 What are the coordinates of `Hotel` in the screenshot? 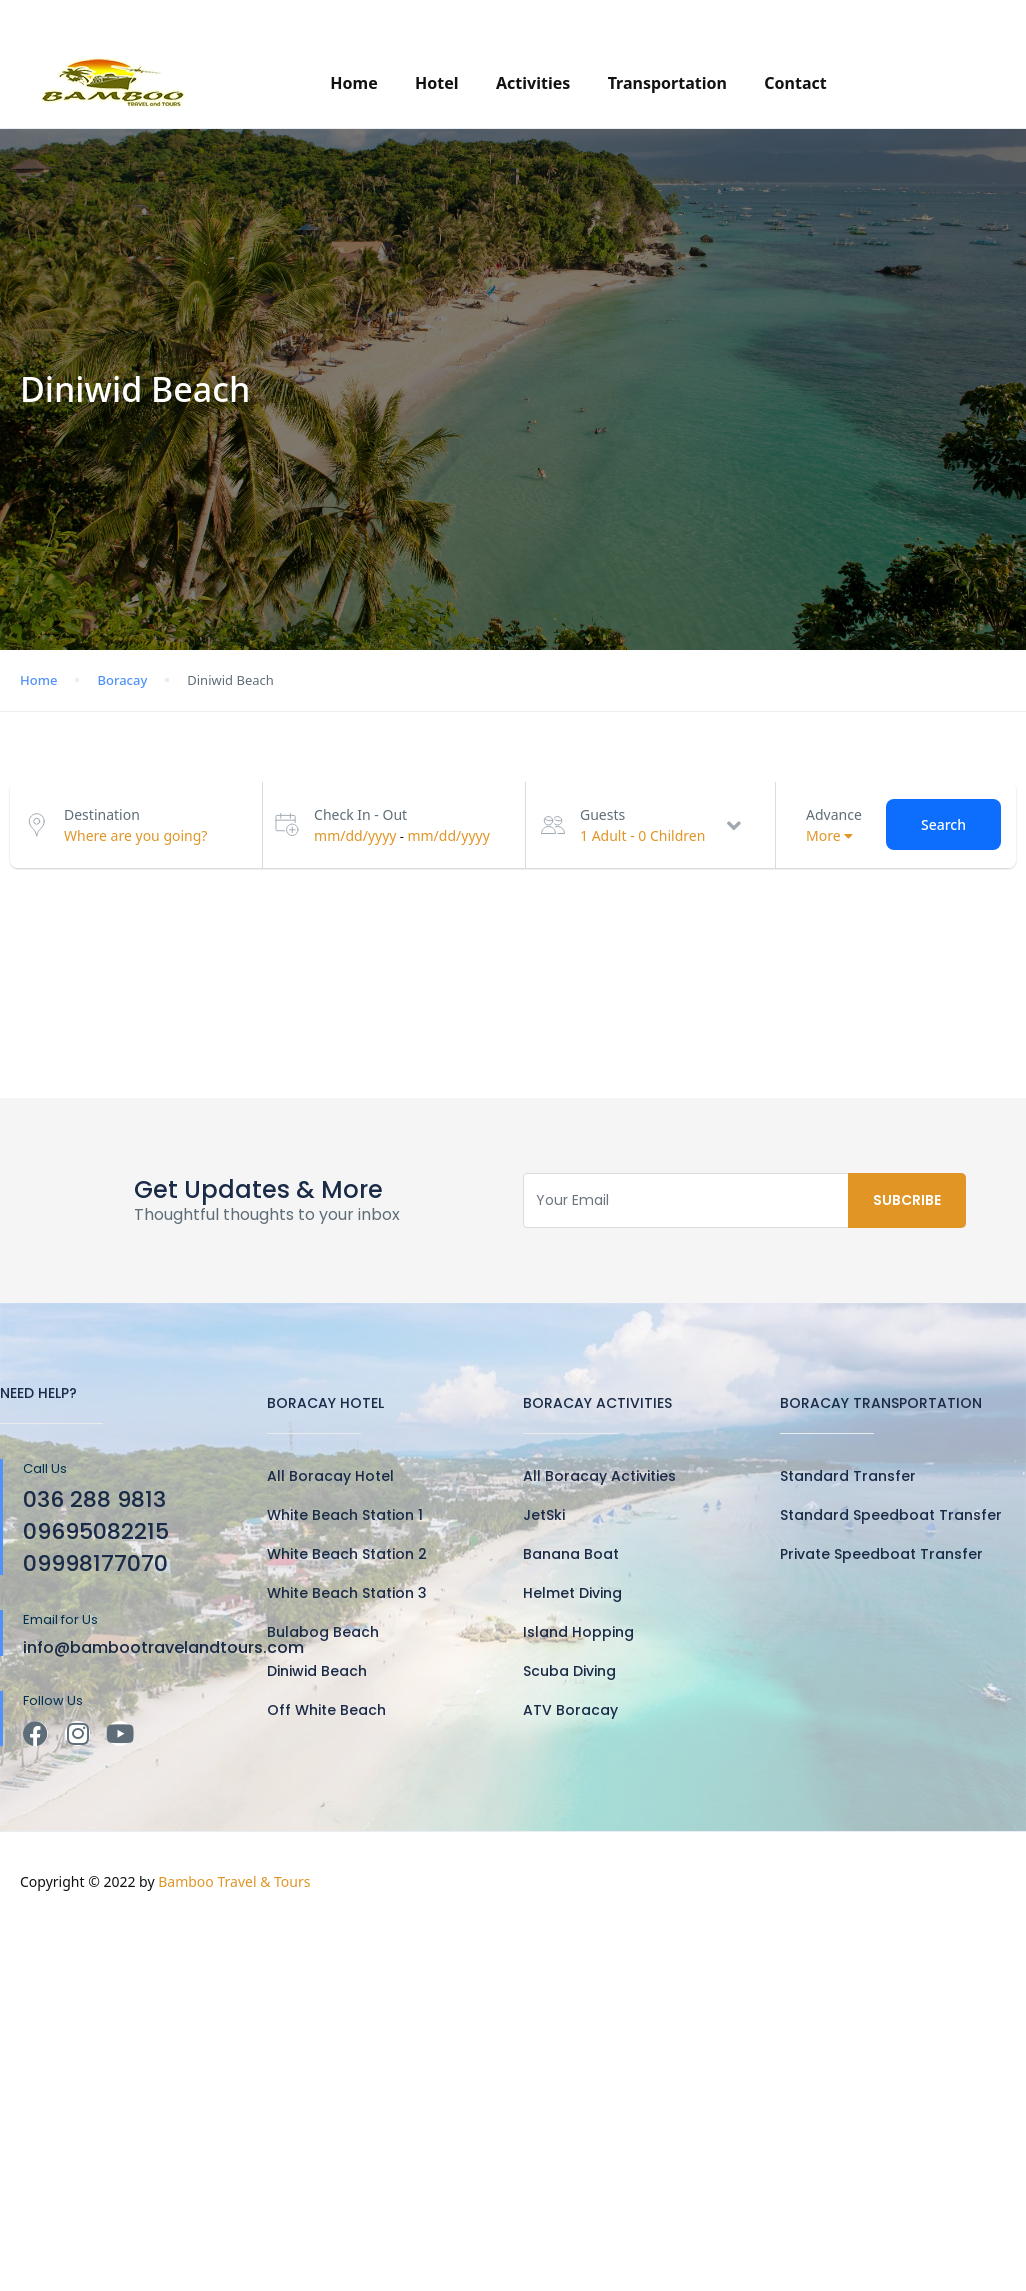 It's located at (437, 83).